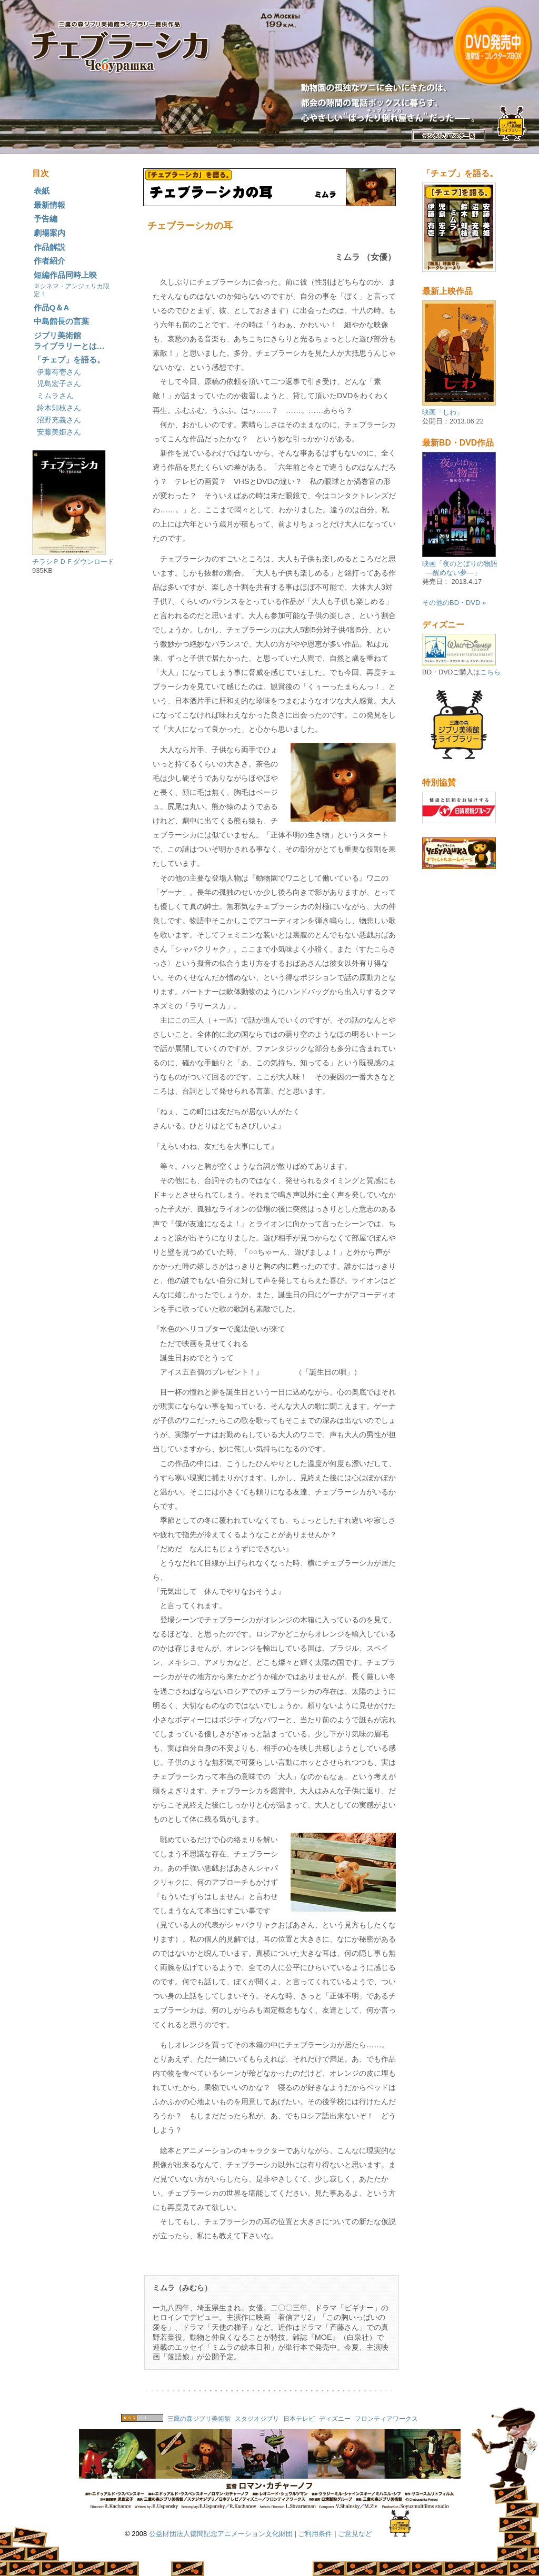  Describe the element at coordinates (269, 77) in the screenshot. I see `映画『チェブラーシカ』全四話完全版公式サイト` at that location.